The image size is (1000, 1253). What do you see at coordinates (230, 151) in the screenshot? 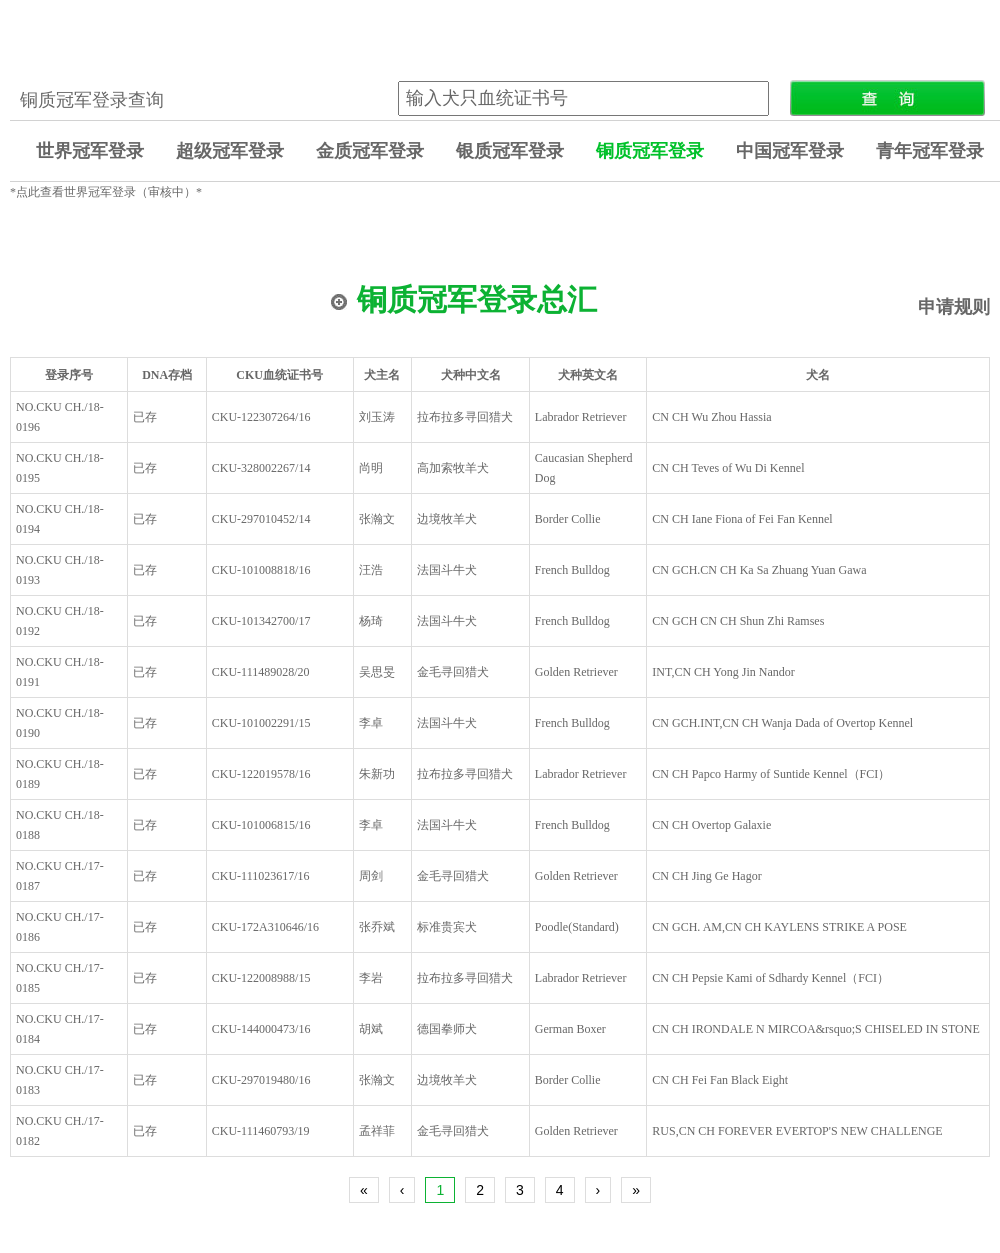
I see `超级冠军登录` at bounding box center [230, 151].